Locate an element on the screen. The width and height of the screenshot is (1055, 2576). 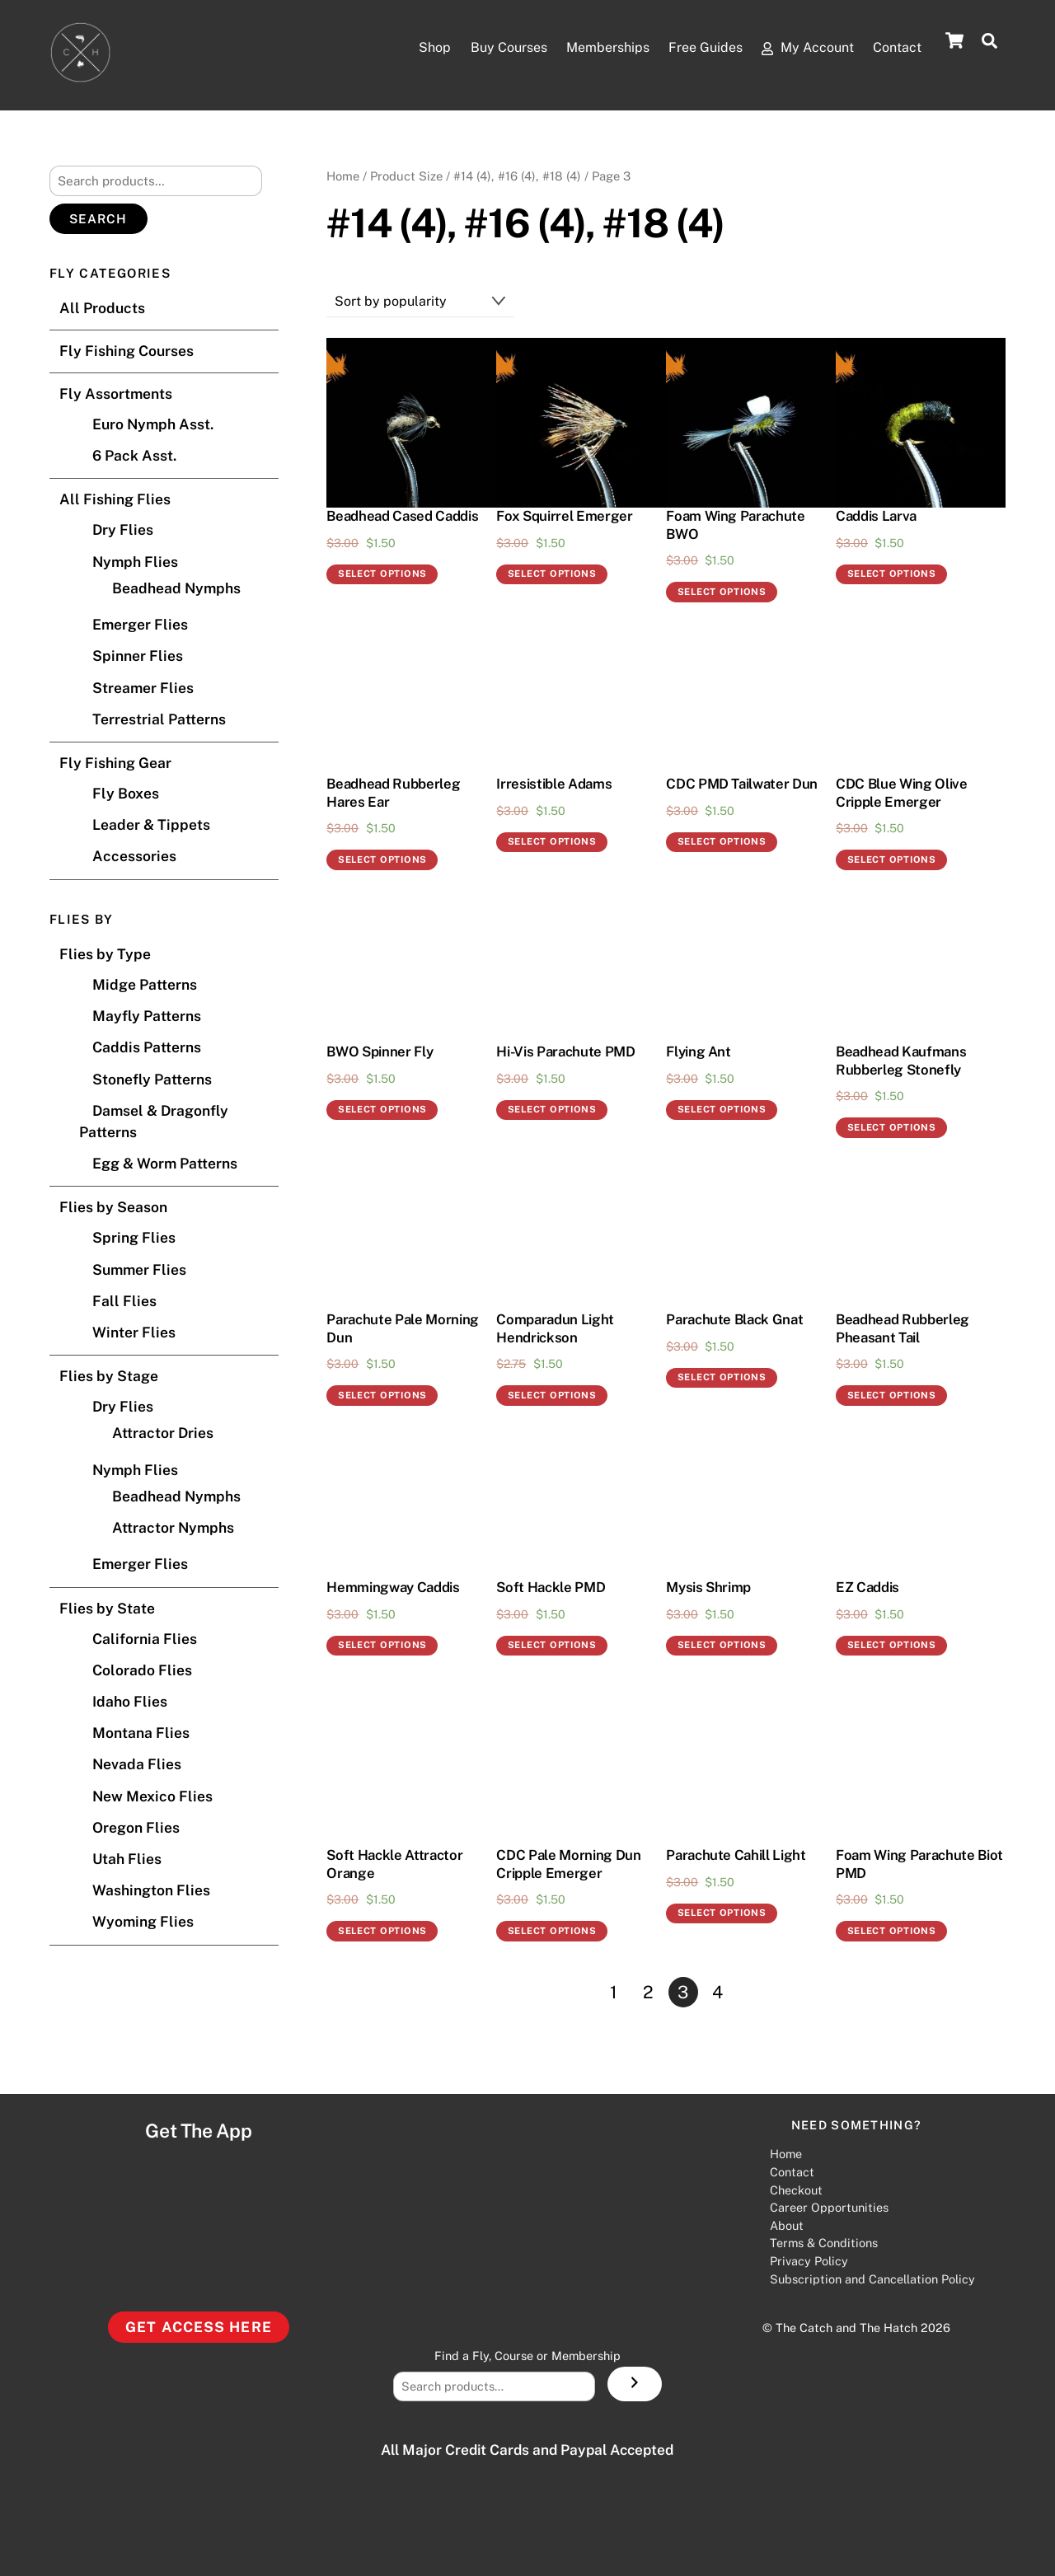
Attractor Dries is located at coordinates (162, 1433).